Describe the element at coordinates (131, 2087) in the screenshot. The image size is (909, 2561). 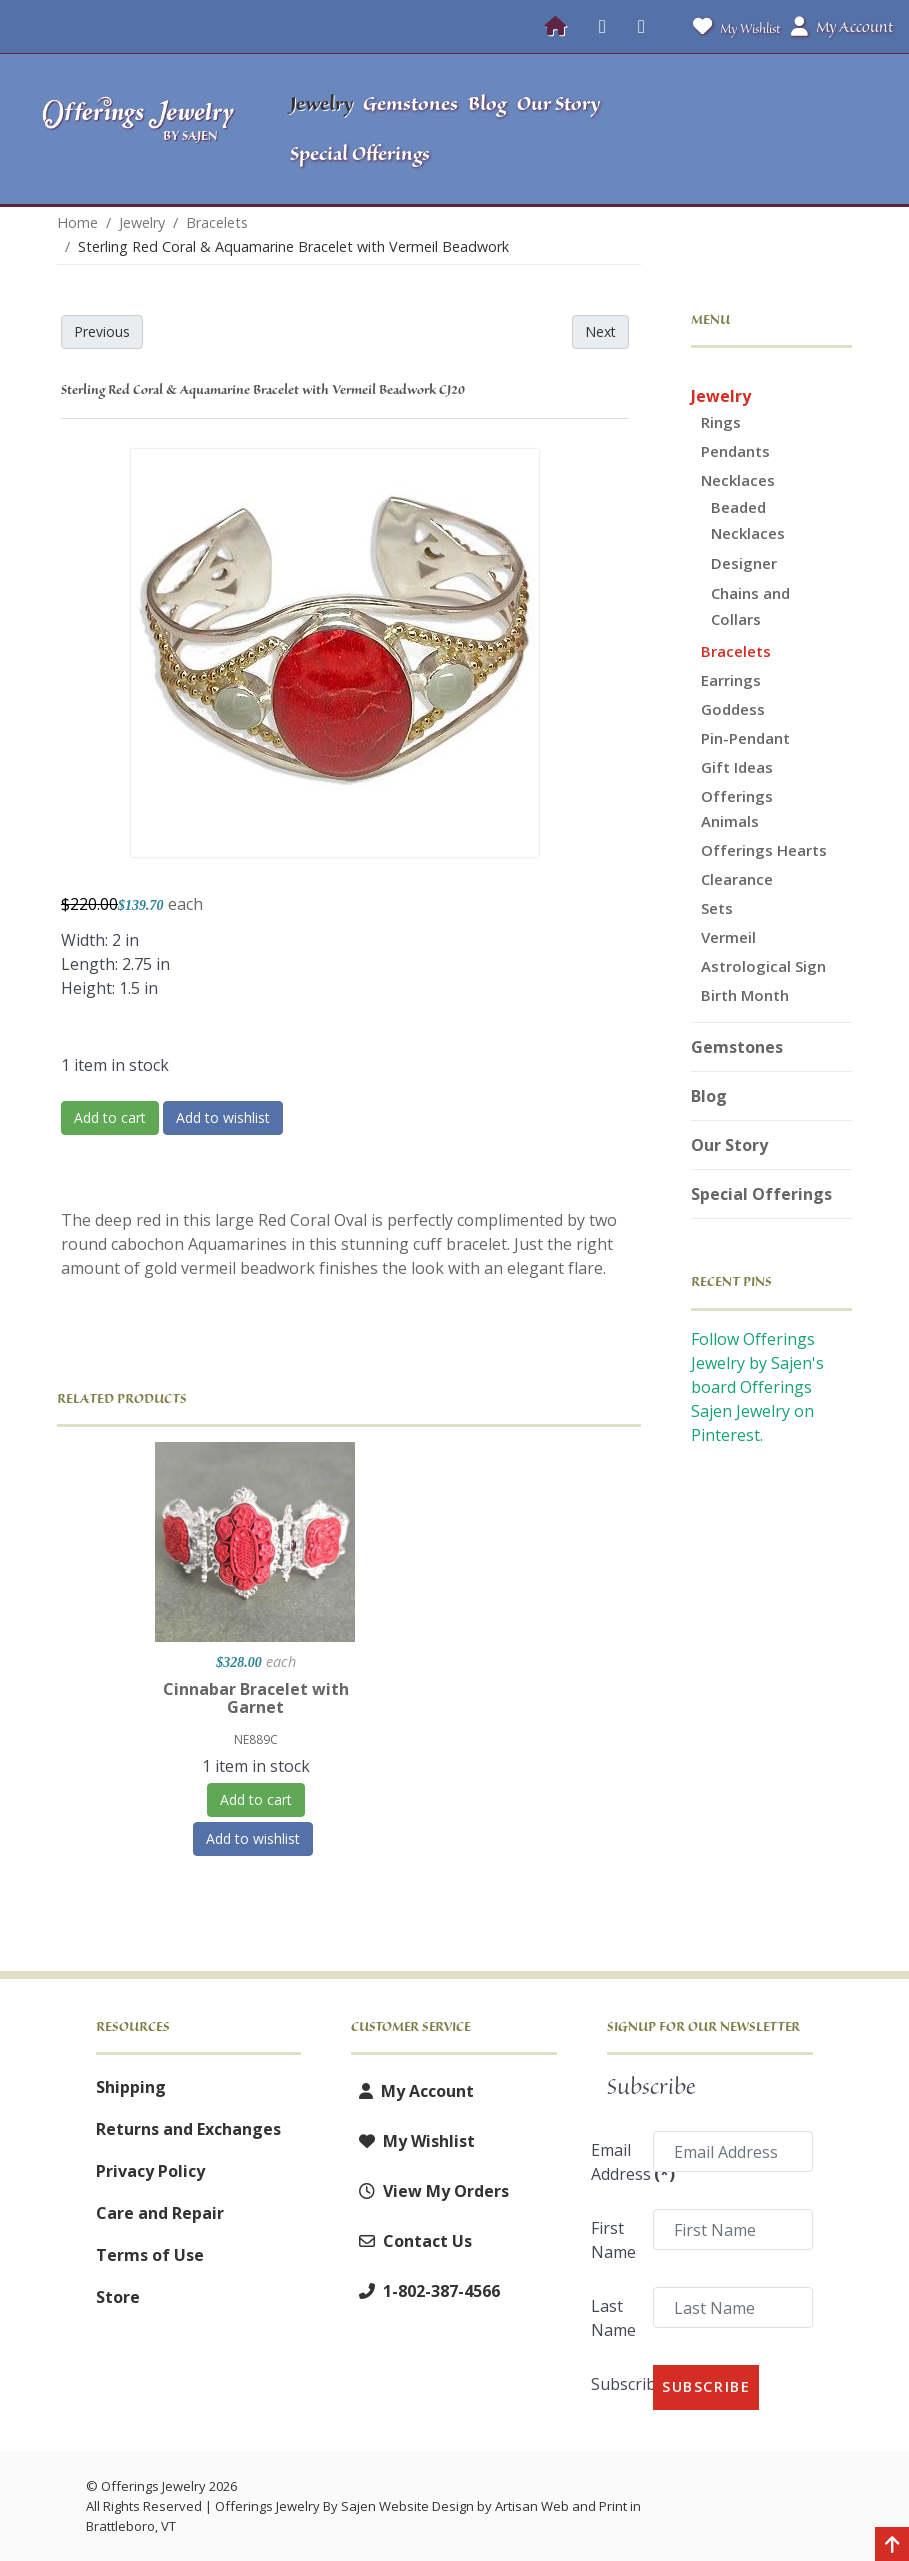
I see `Shipping` at that location.